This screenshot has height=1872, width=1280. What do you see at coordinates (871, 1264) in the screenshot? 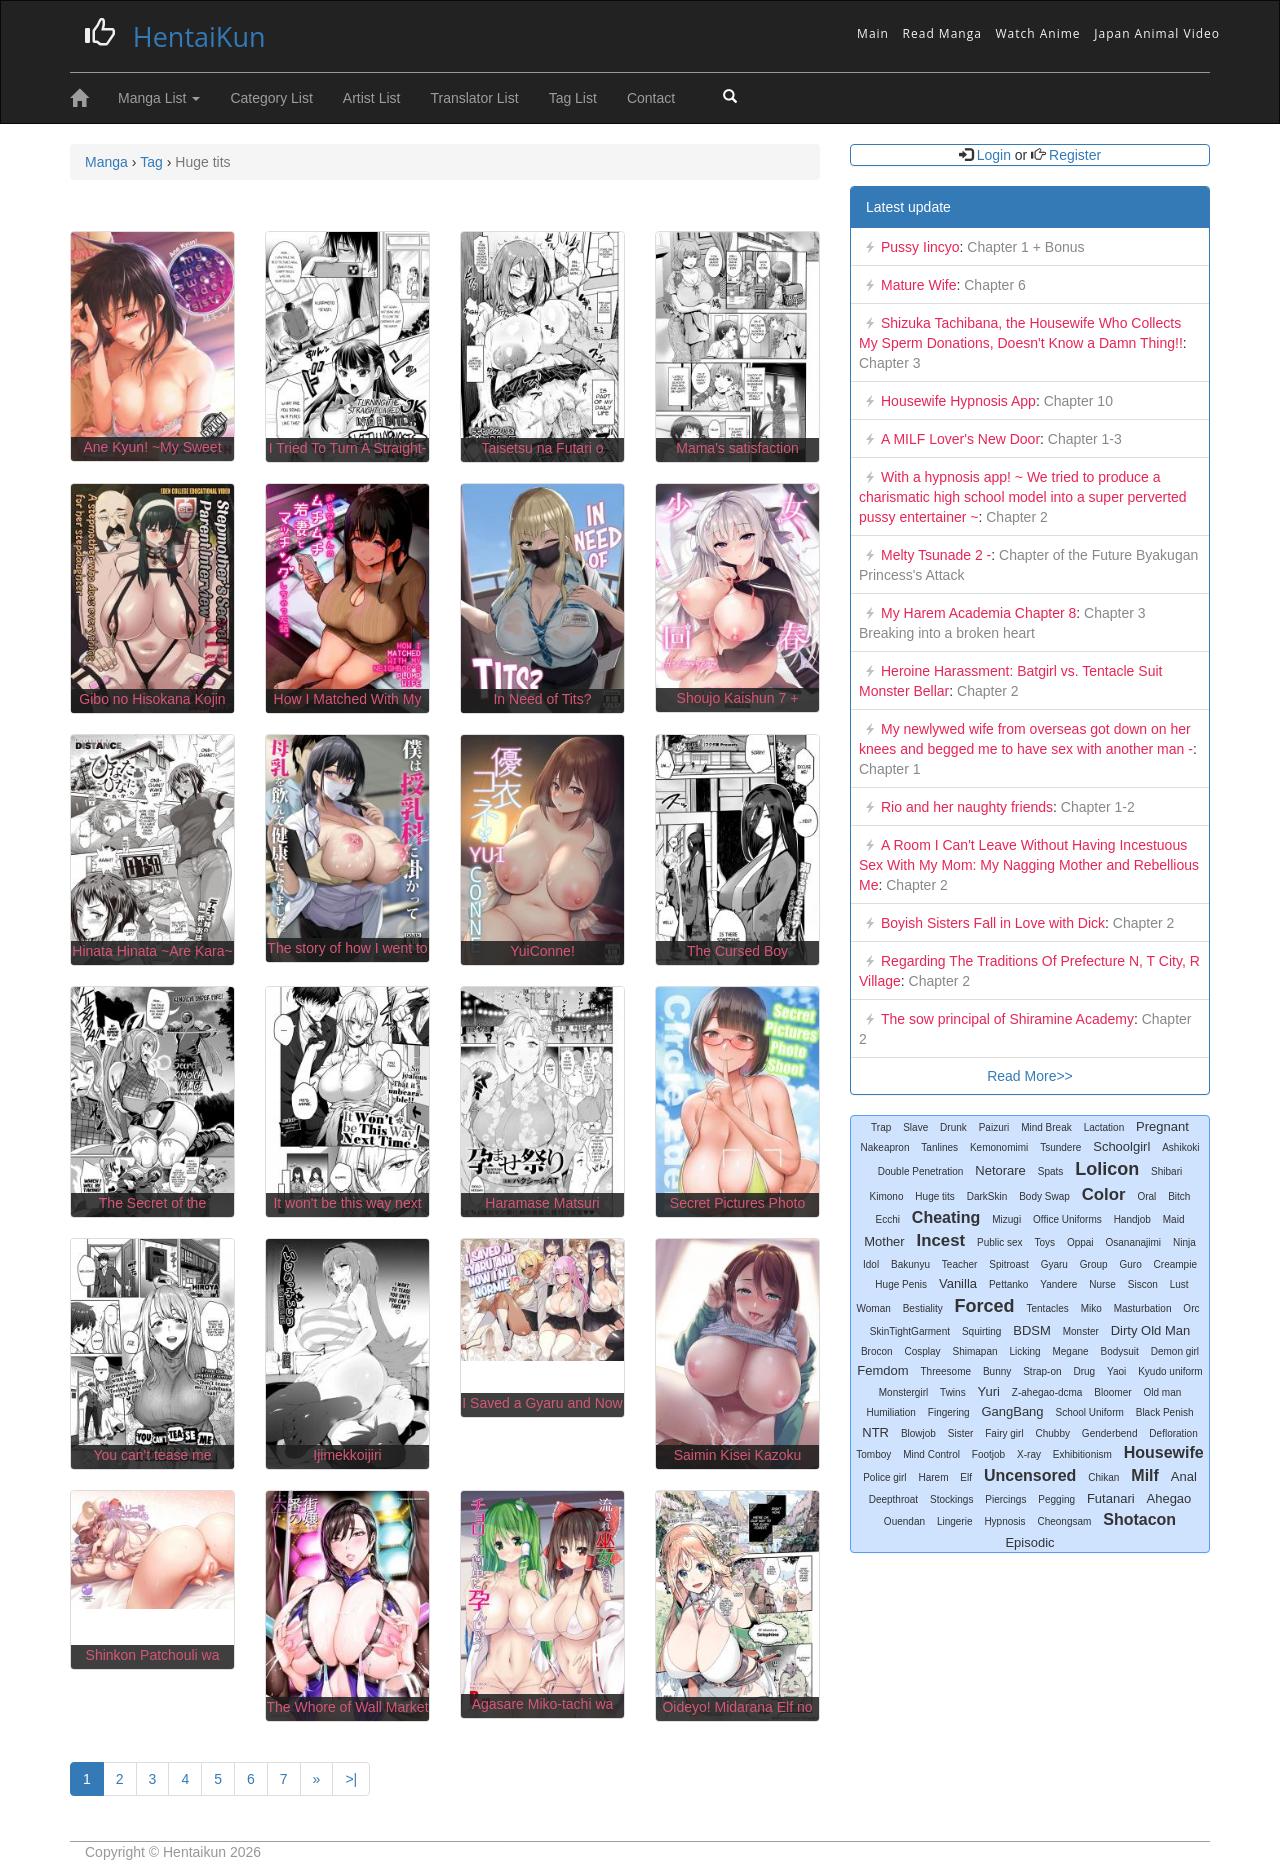
I see `Idol` at bounding box center [871, 1264].